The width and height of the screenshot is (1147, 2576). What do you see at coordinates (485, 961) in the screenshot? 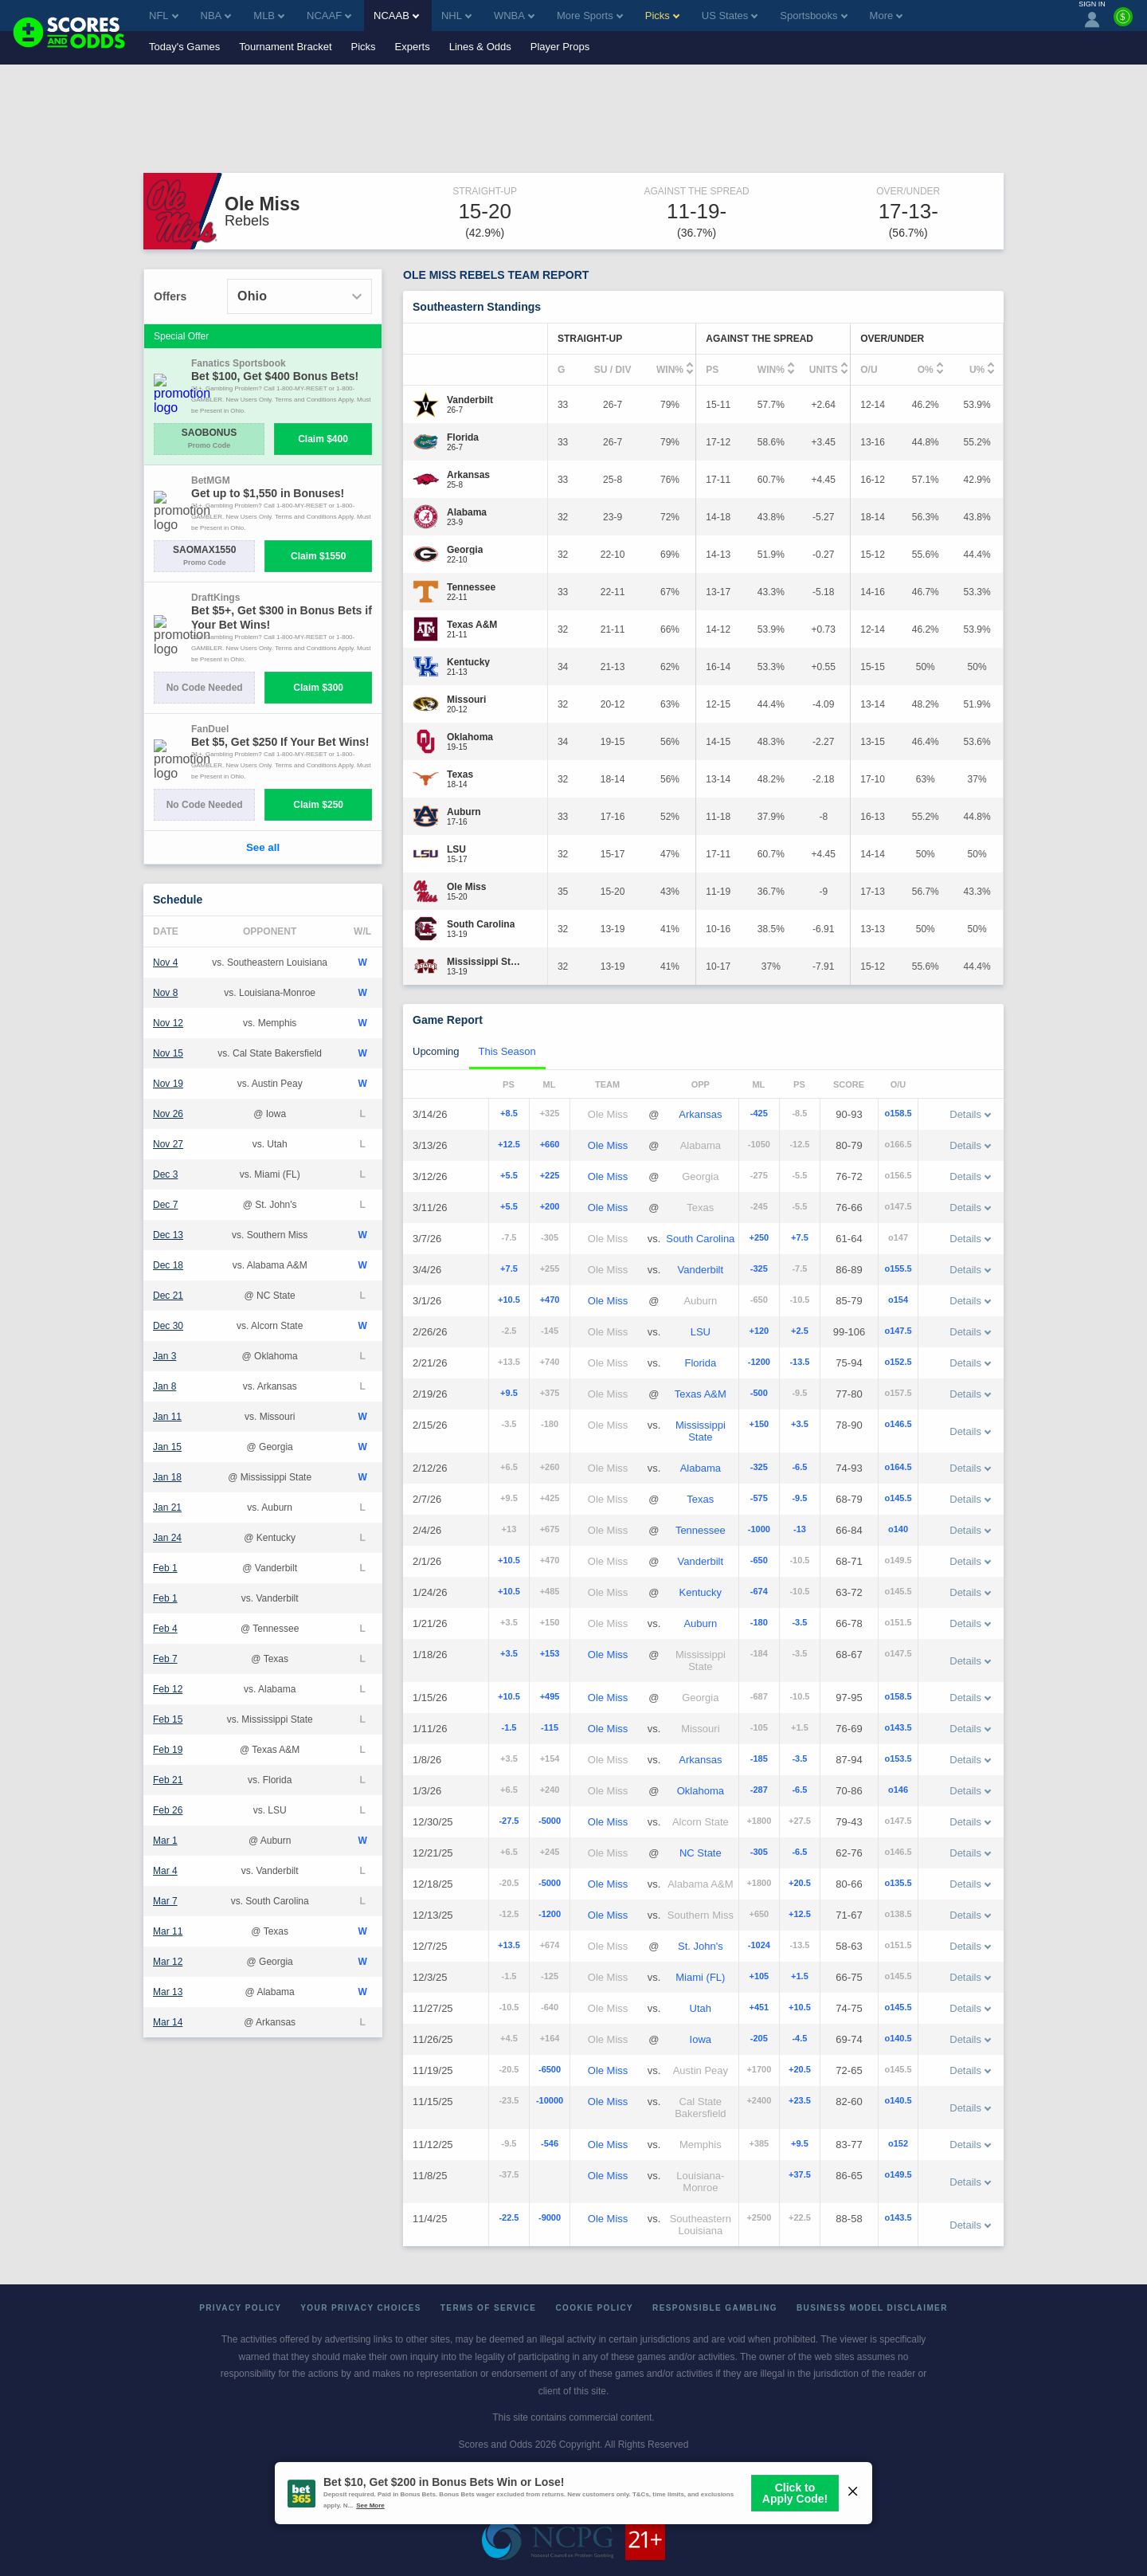
I see `[Mississippi State]` at bounding box center [485, 961].